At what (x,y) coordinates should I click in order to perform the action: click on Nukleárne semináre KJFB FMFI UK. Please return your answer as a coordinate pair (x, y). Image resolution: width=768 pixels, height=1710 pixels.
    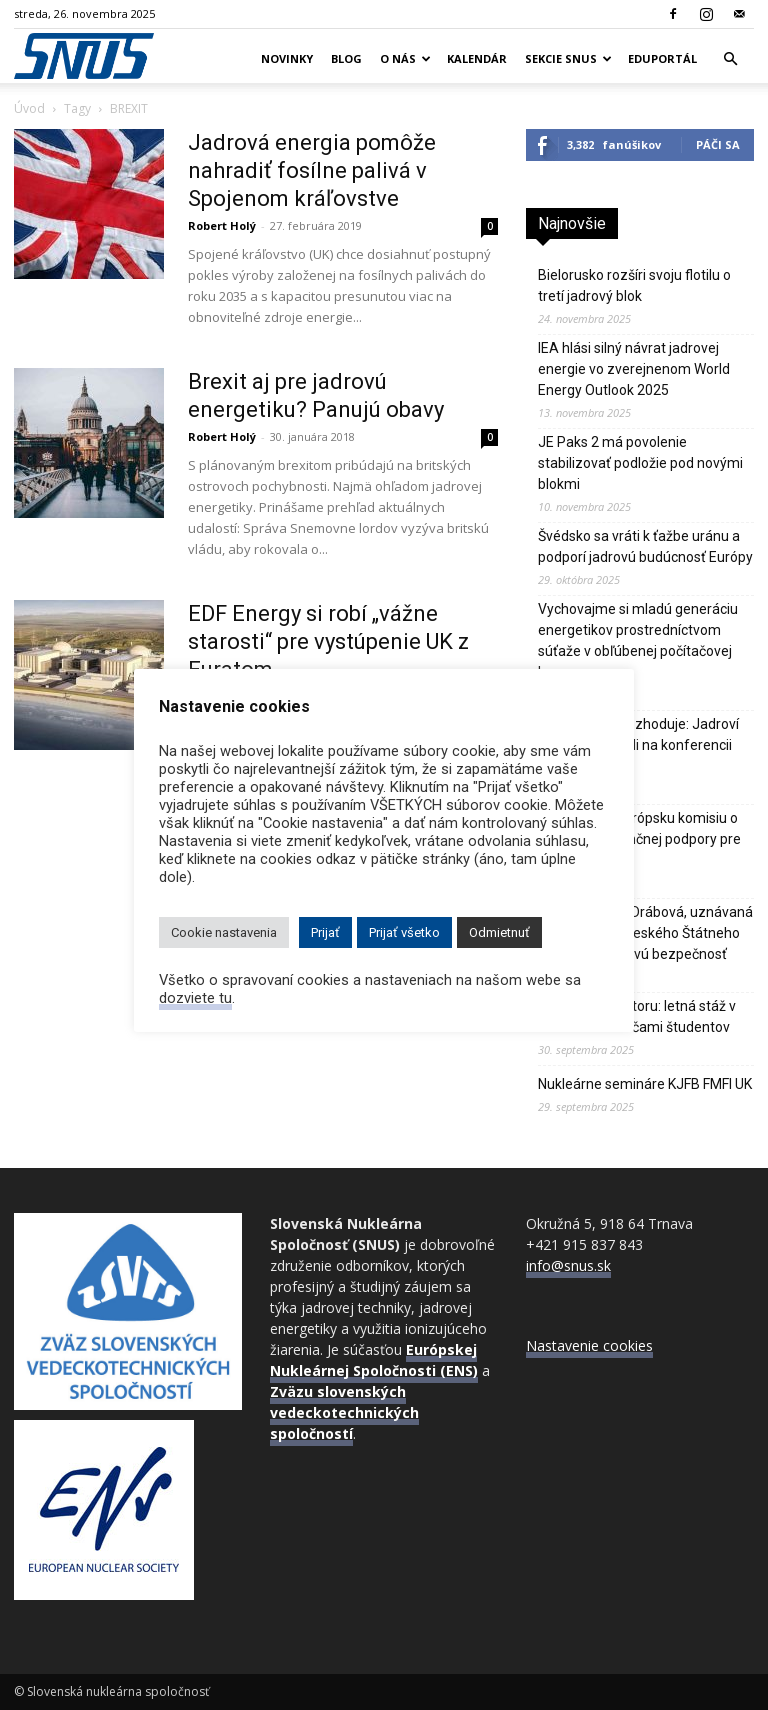
    Looking at the image, I should click on (645, 1084).